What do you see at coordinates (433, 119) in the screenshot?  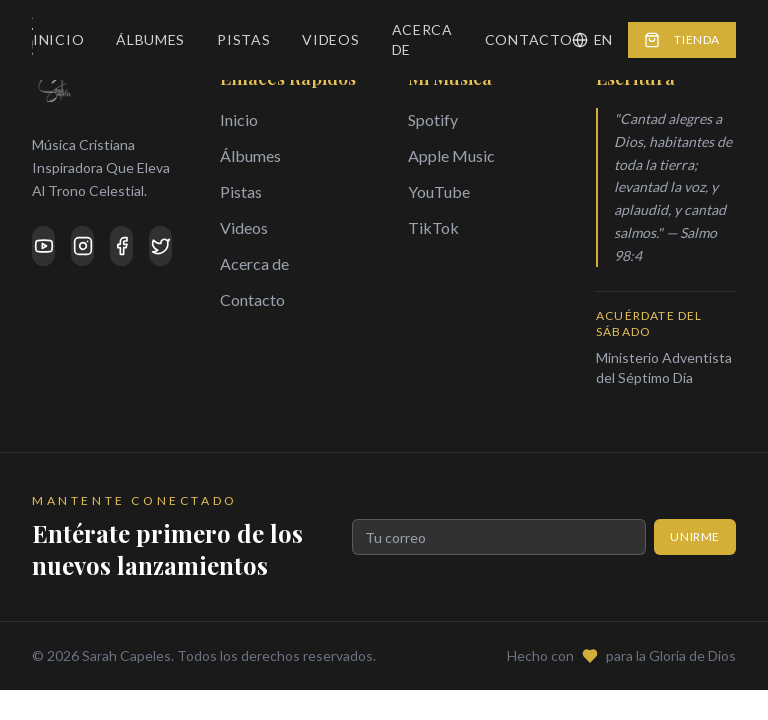 I see `Spotify` at bounding box center [433, 119].